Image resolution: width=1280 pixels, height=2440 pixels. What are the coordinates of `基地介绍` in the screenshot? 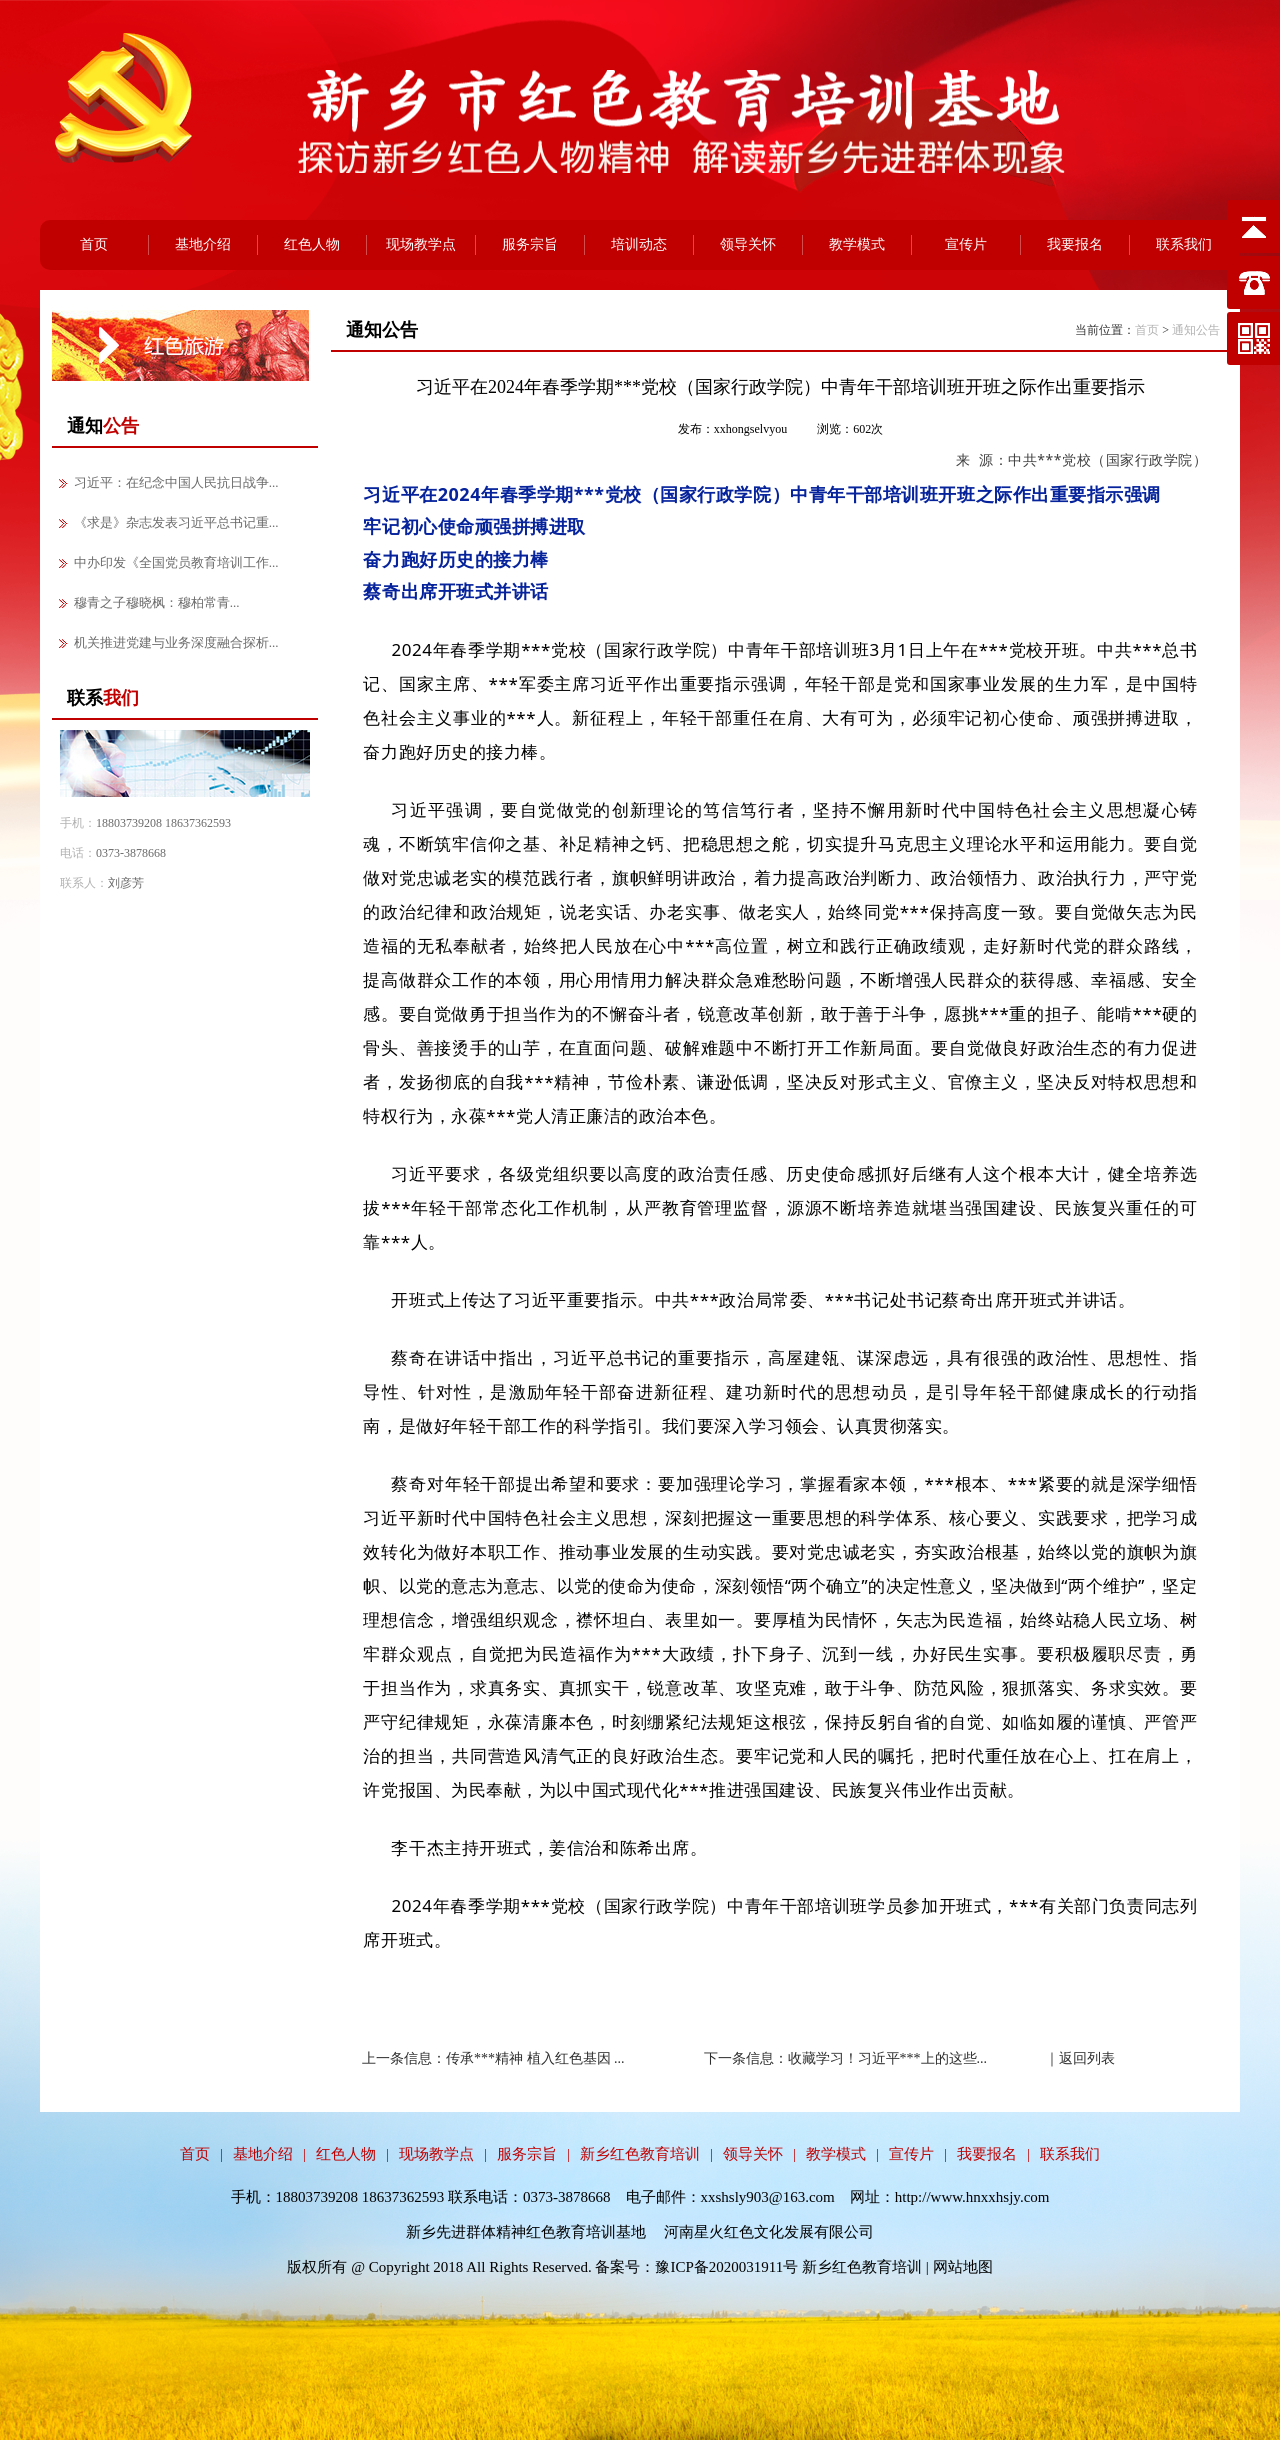 It's located at (203, 244).